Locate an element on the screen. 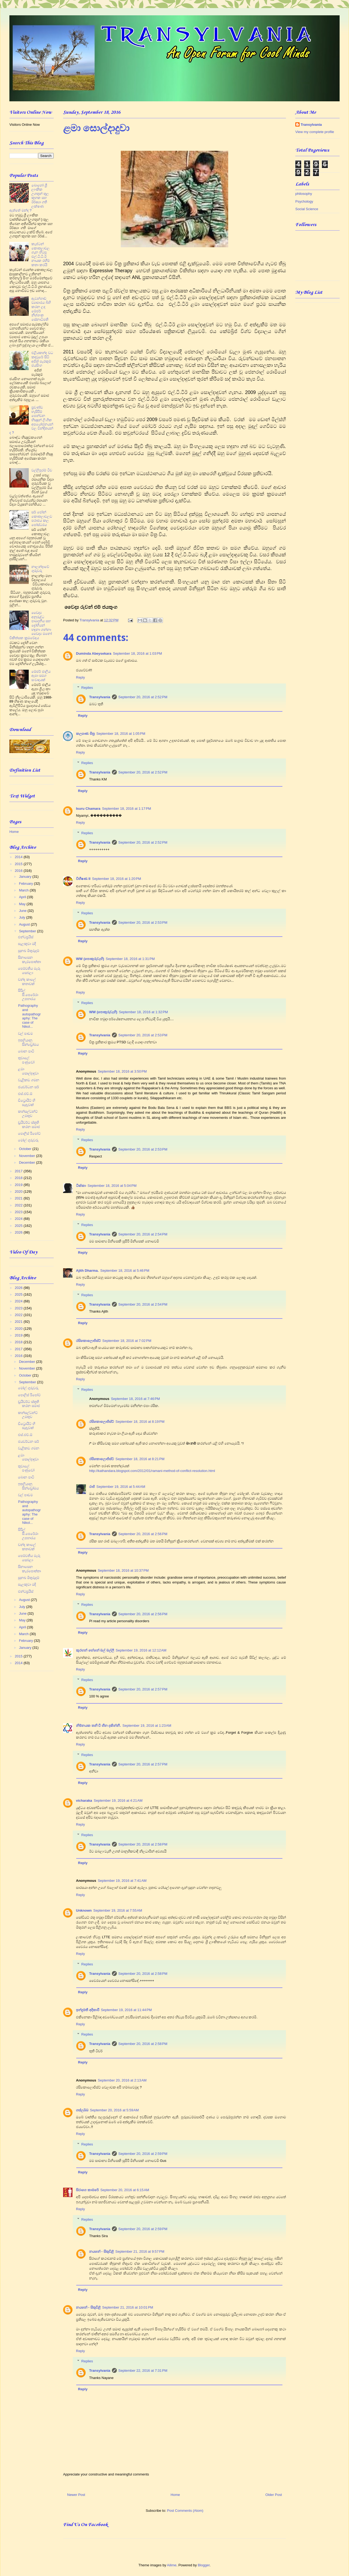 This screenshot has width=349, height=2576. September 18, 2016 at 1:03 PM is located at coordinates (137, 653).